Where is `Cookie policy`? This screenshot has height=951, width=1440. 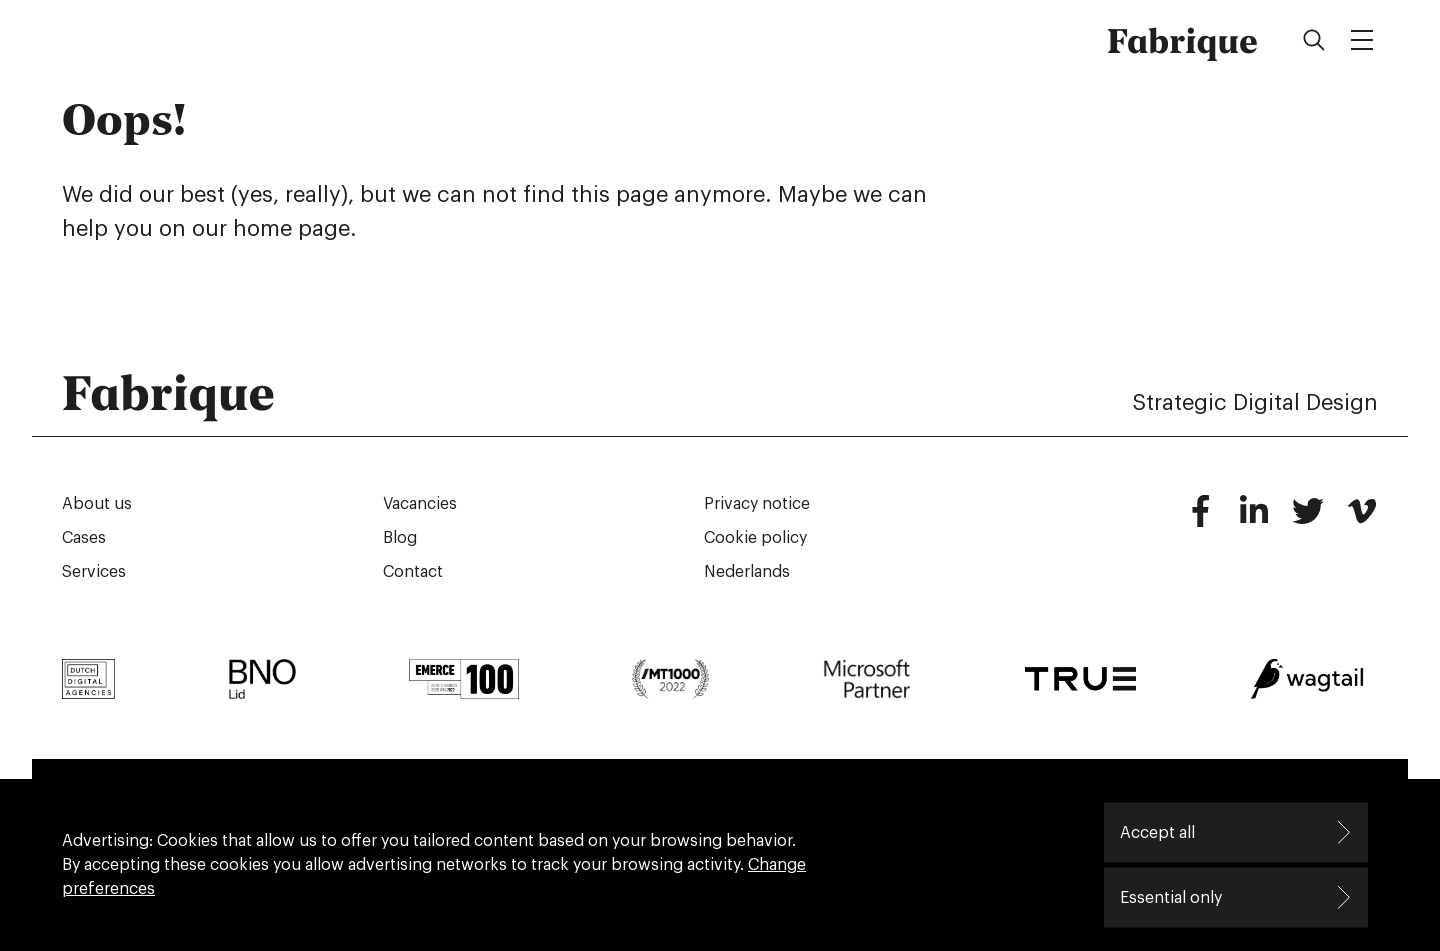 Cookie policy is located at coordinates (755, 538).